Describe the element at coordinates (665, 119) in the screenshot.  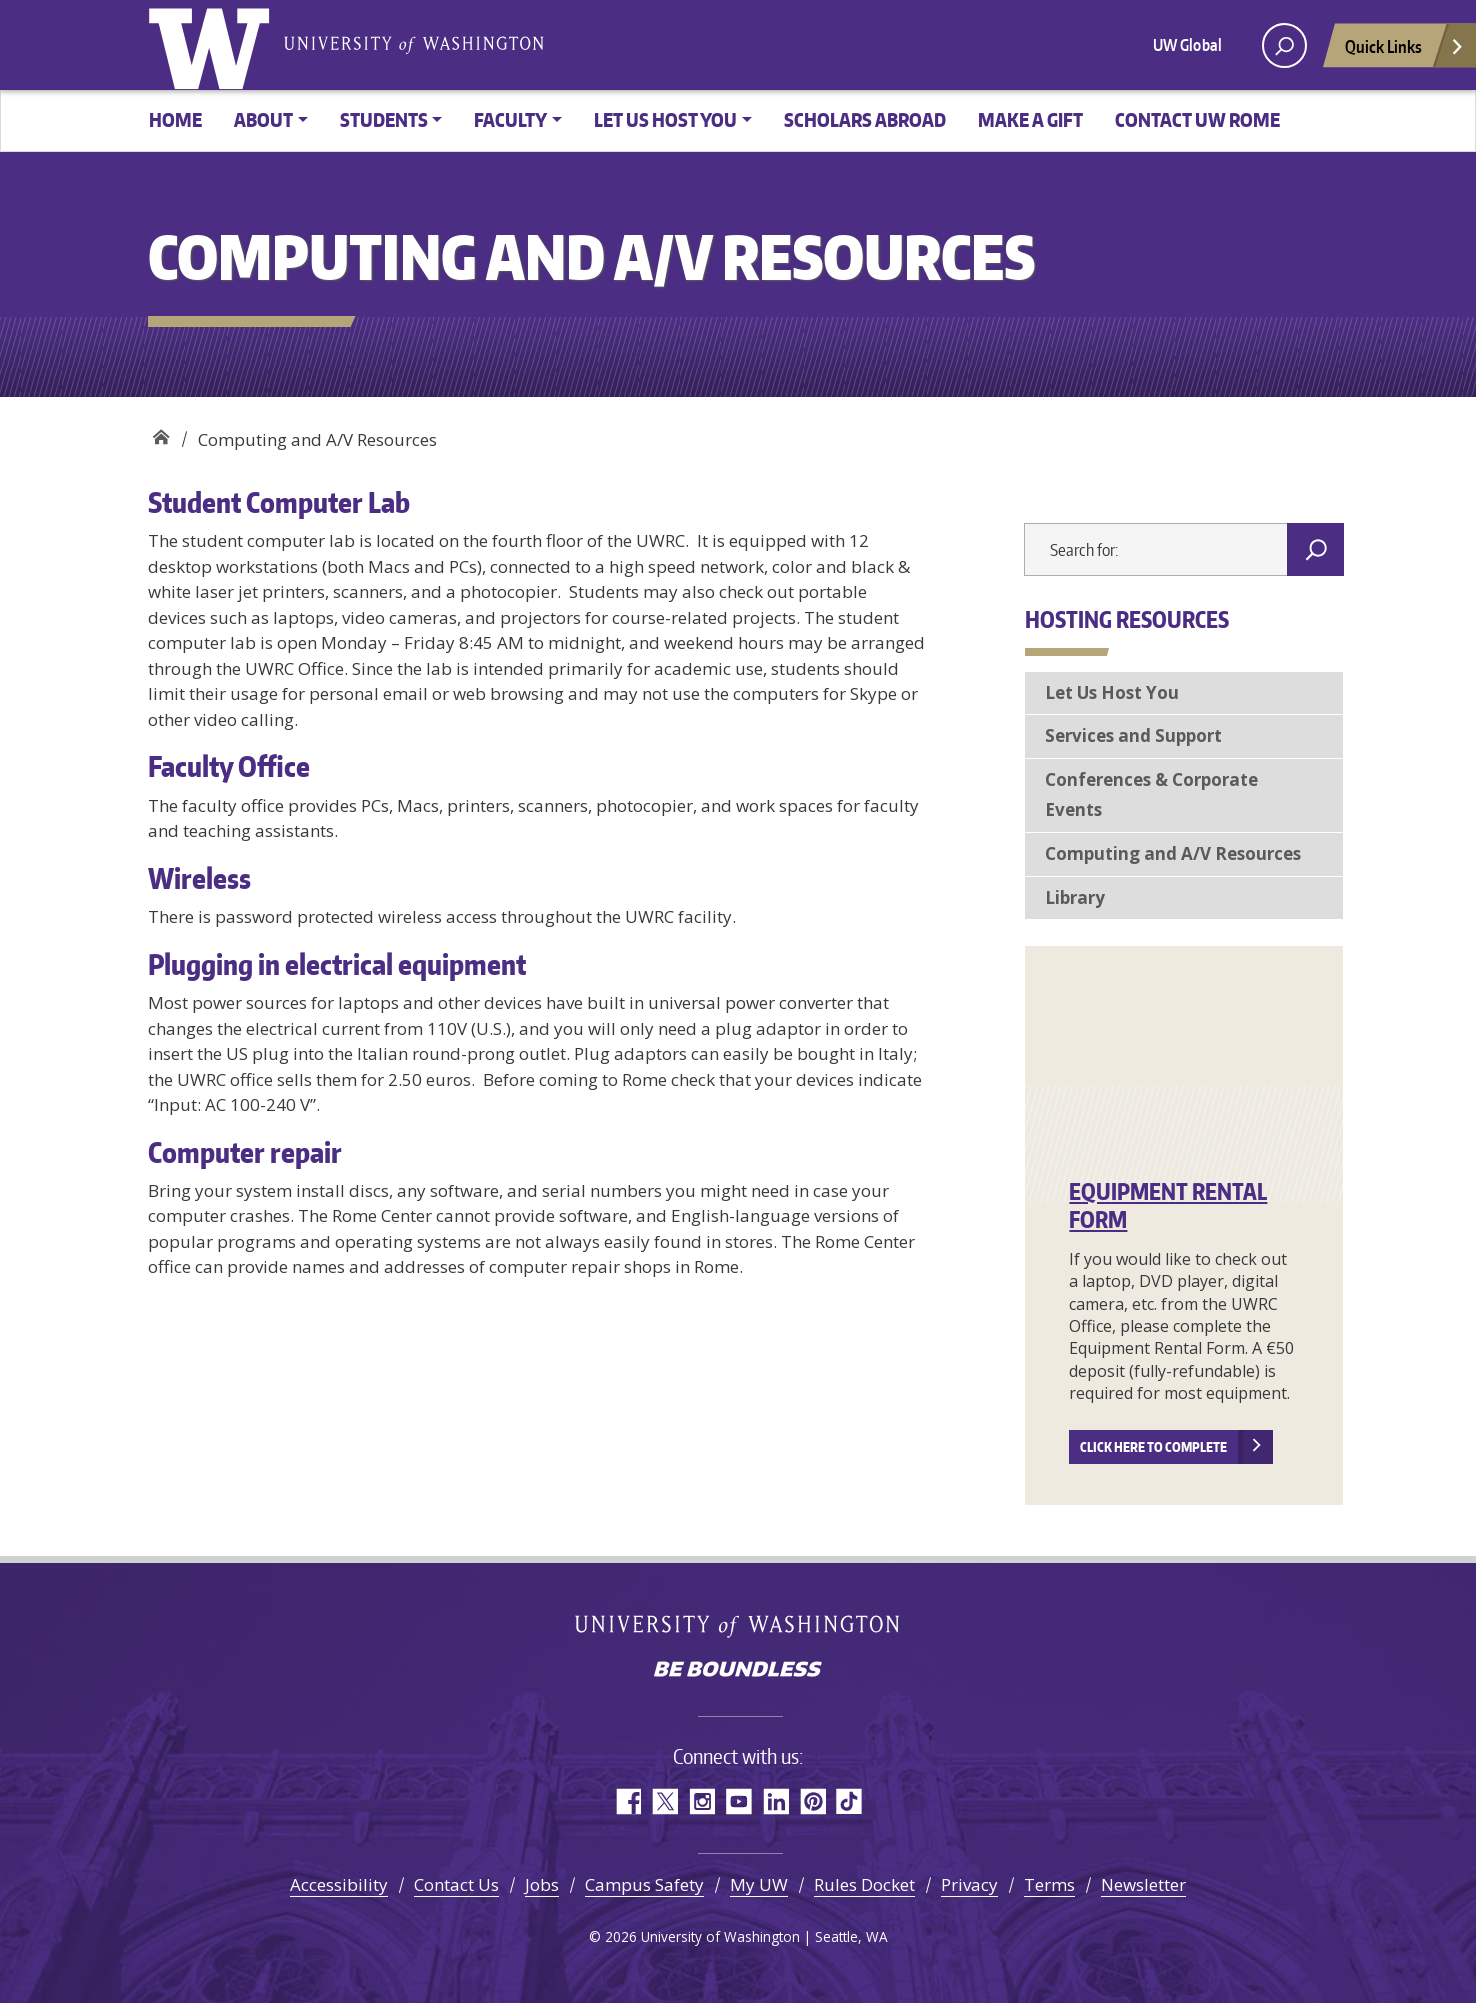
I see `Let us host you [button]` at that location.